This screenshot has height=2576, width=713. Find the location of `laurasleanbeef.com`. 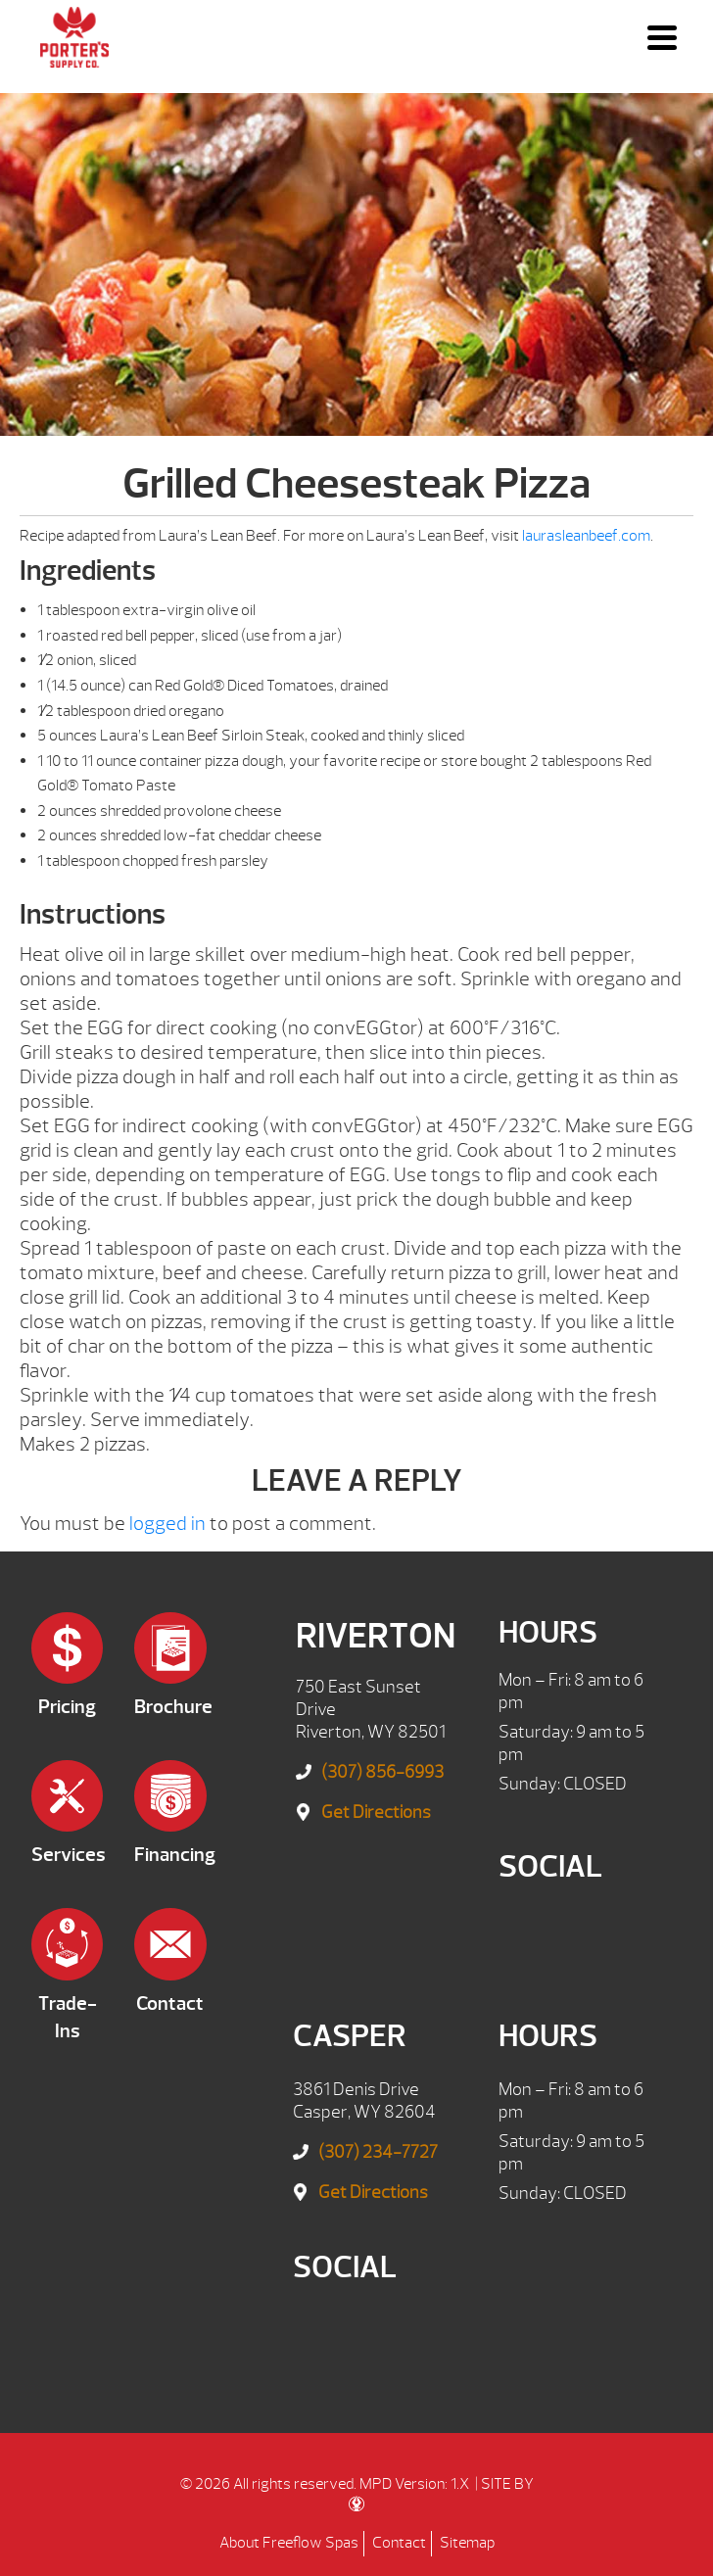

laurasleanbeef.com is located at coordinates (586, 536).